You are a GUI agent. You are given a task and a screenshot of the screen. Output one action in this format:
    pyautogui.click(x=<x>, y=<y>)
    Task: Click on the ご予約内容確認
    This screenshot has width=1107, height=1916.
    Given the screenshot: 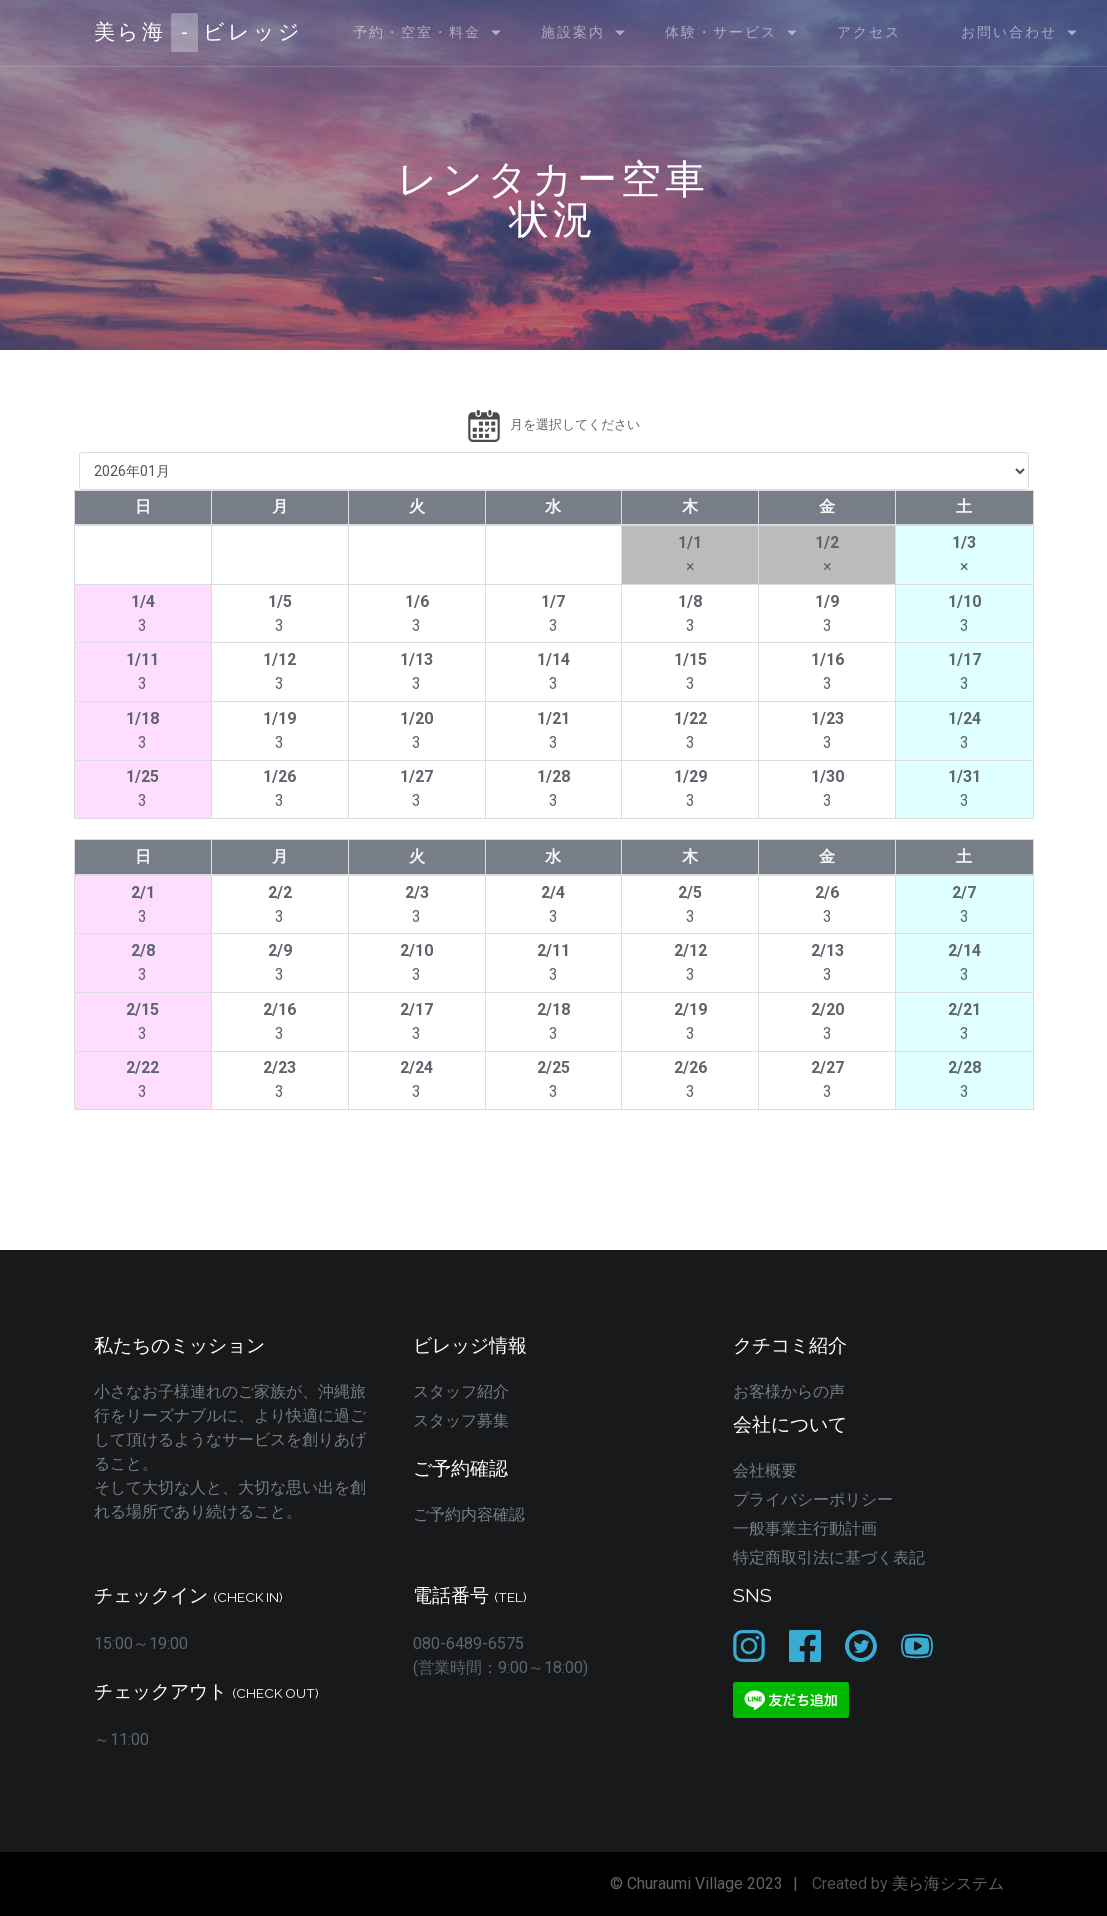 What is the action you would take?
    pyautogui.click(x=469, y=1514)
    